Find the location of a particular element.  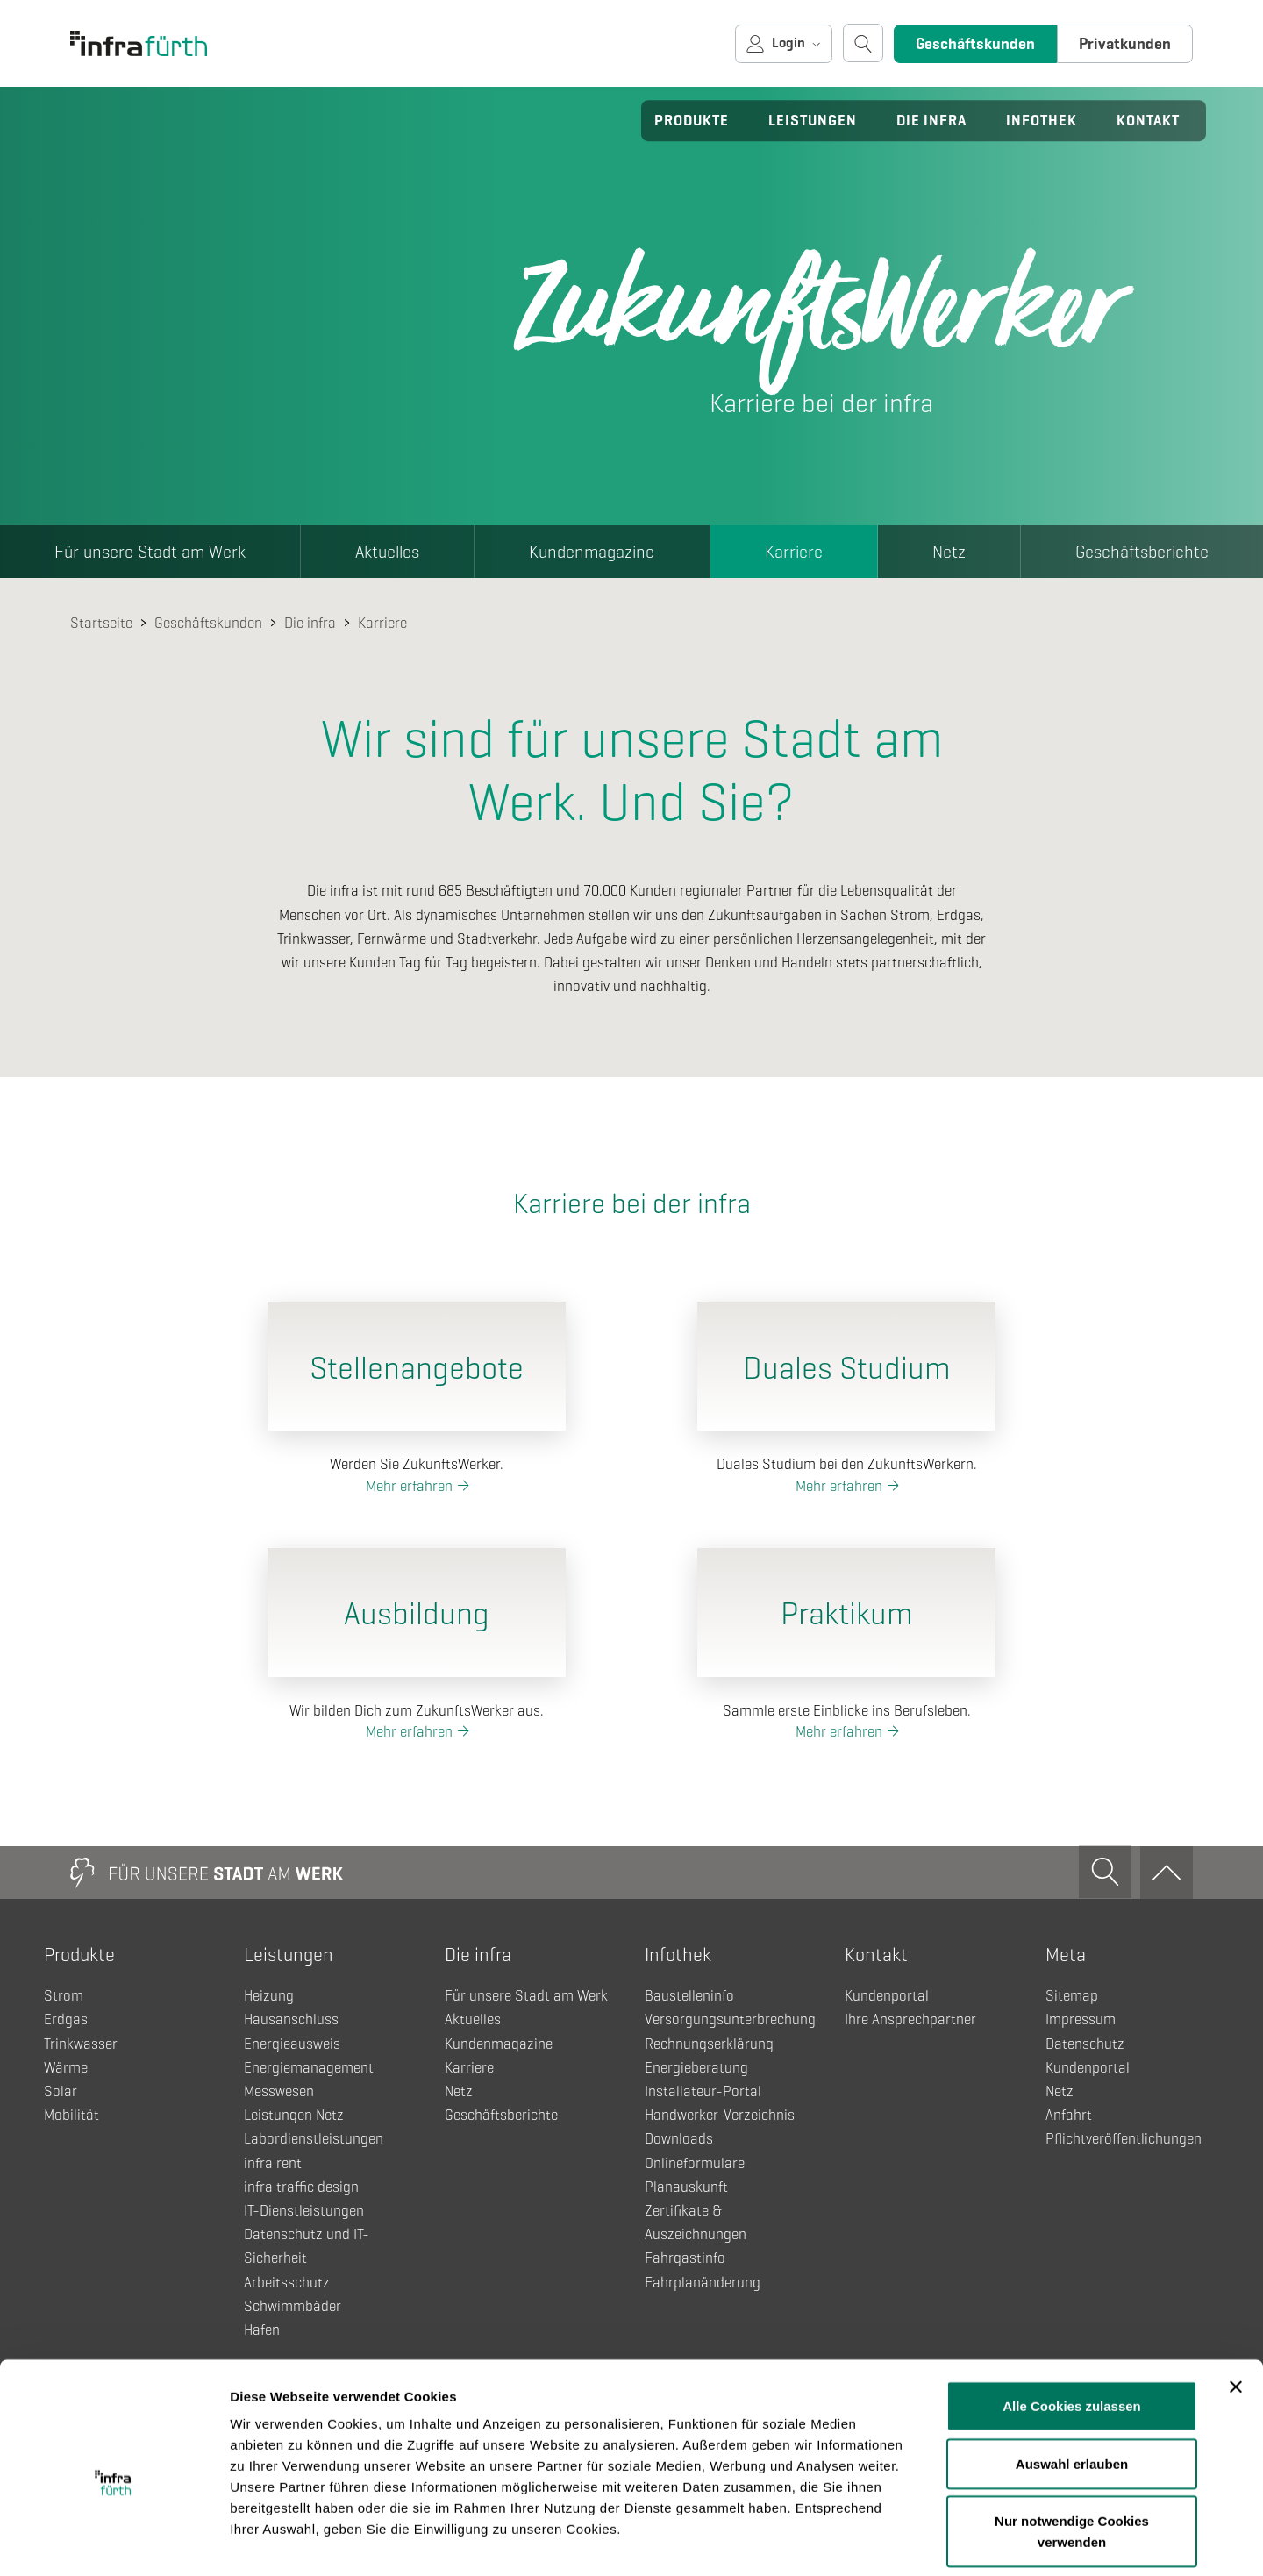

Aktuelles is located at coordinates (387, 552).